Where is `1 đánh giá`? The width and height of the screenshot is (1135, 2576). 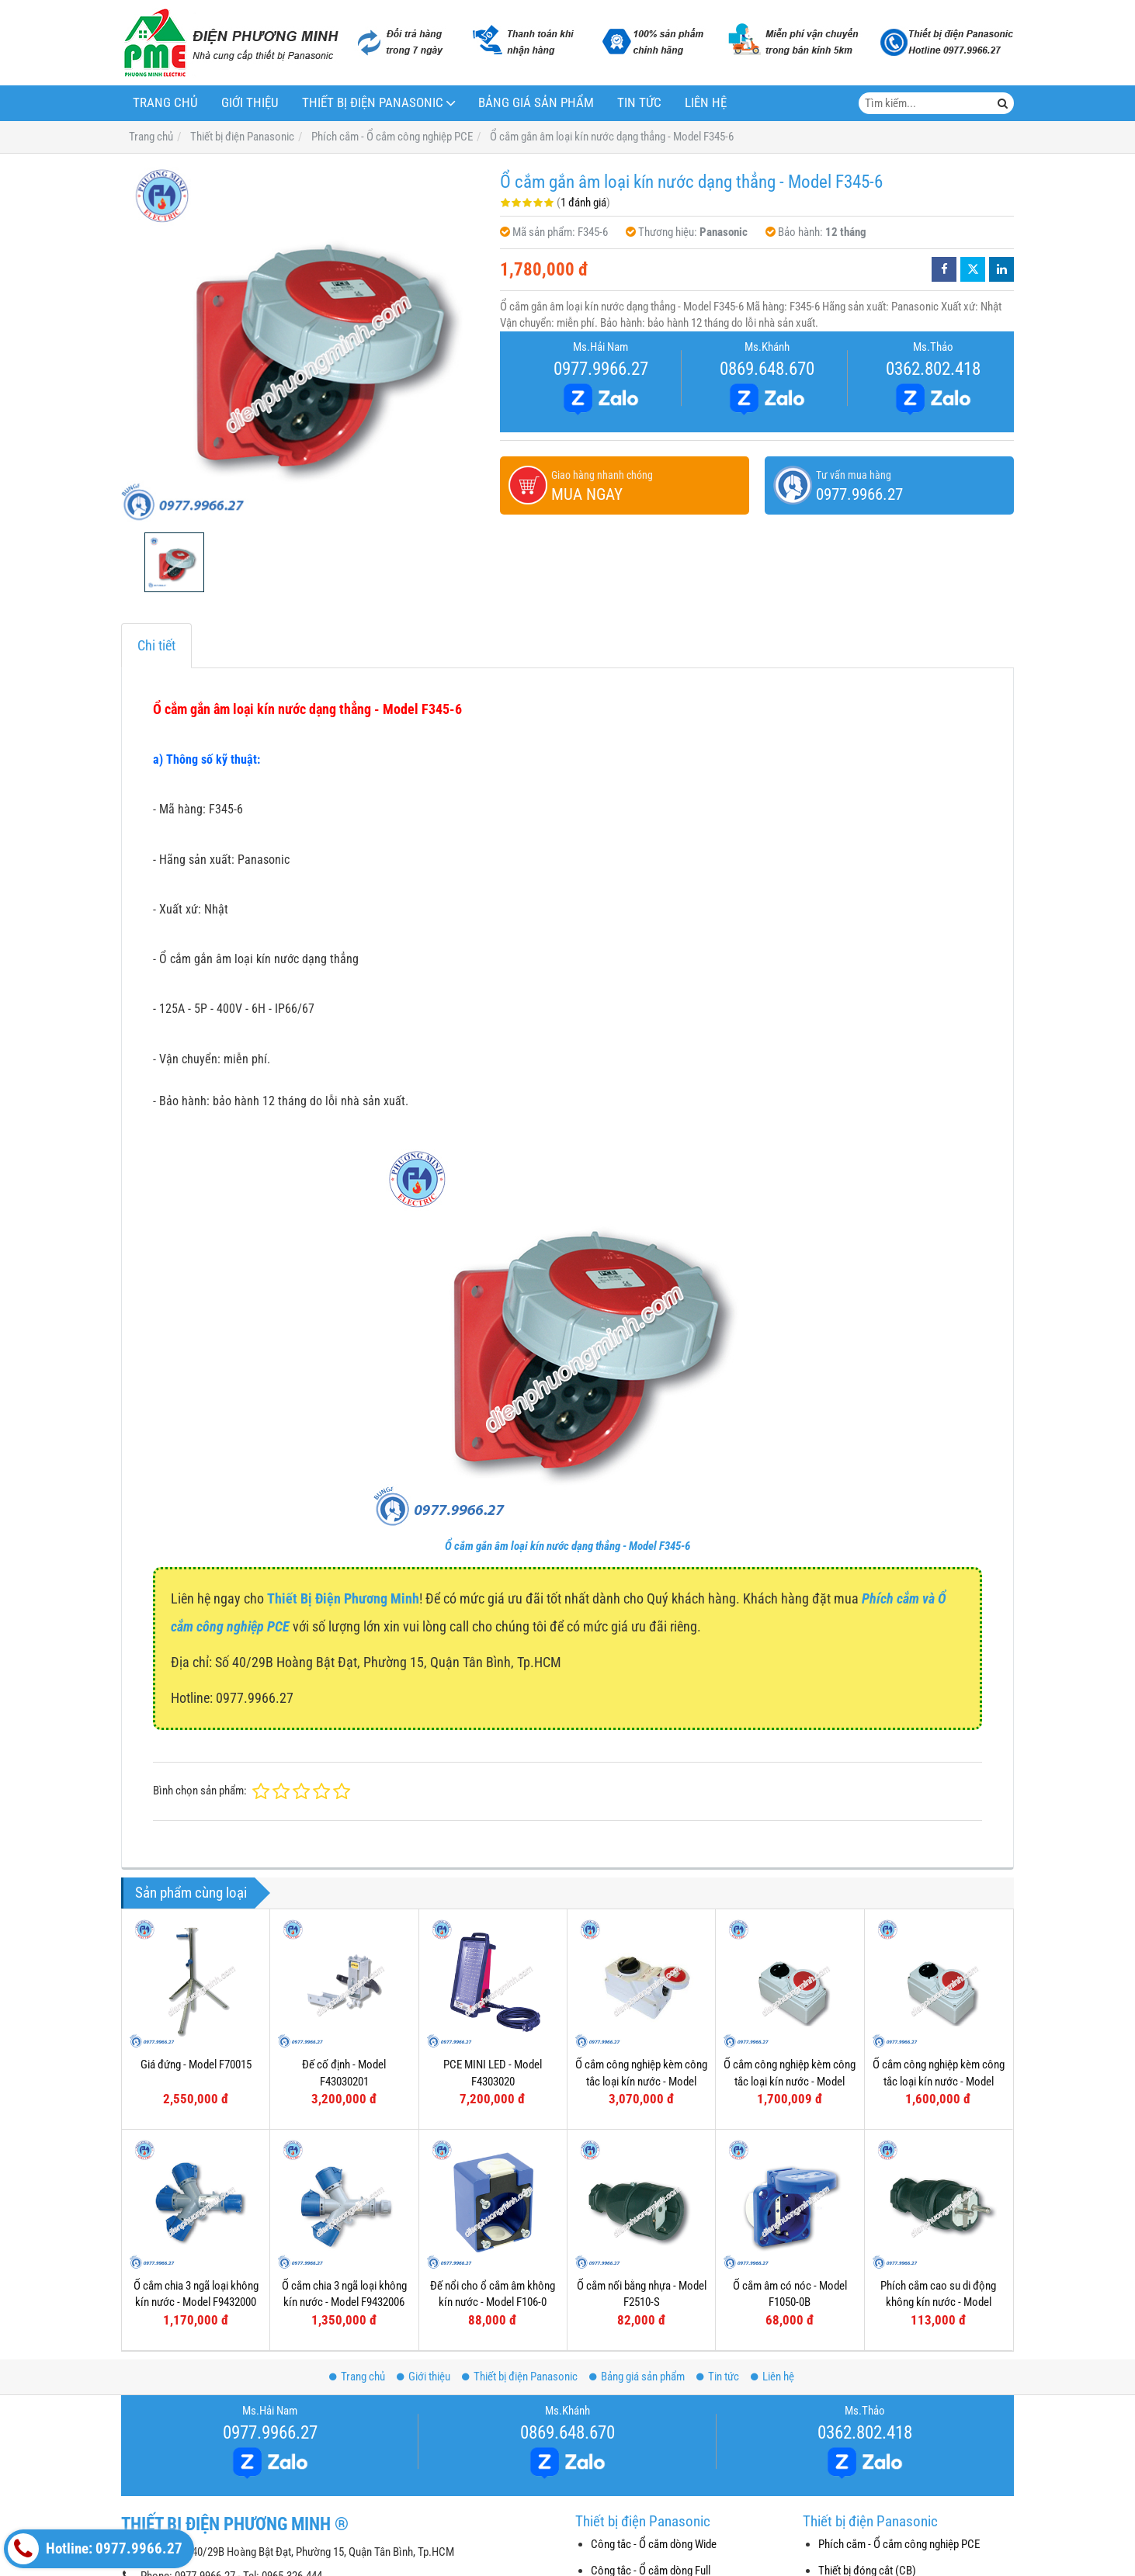 1 đánh giá is located at coordinates (583, 203).